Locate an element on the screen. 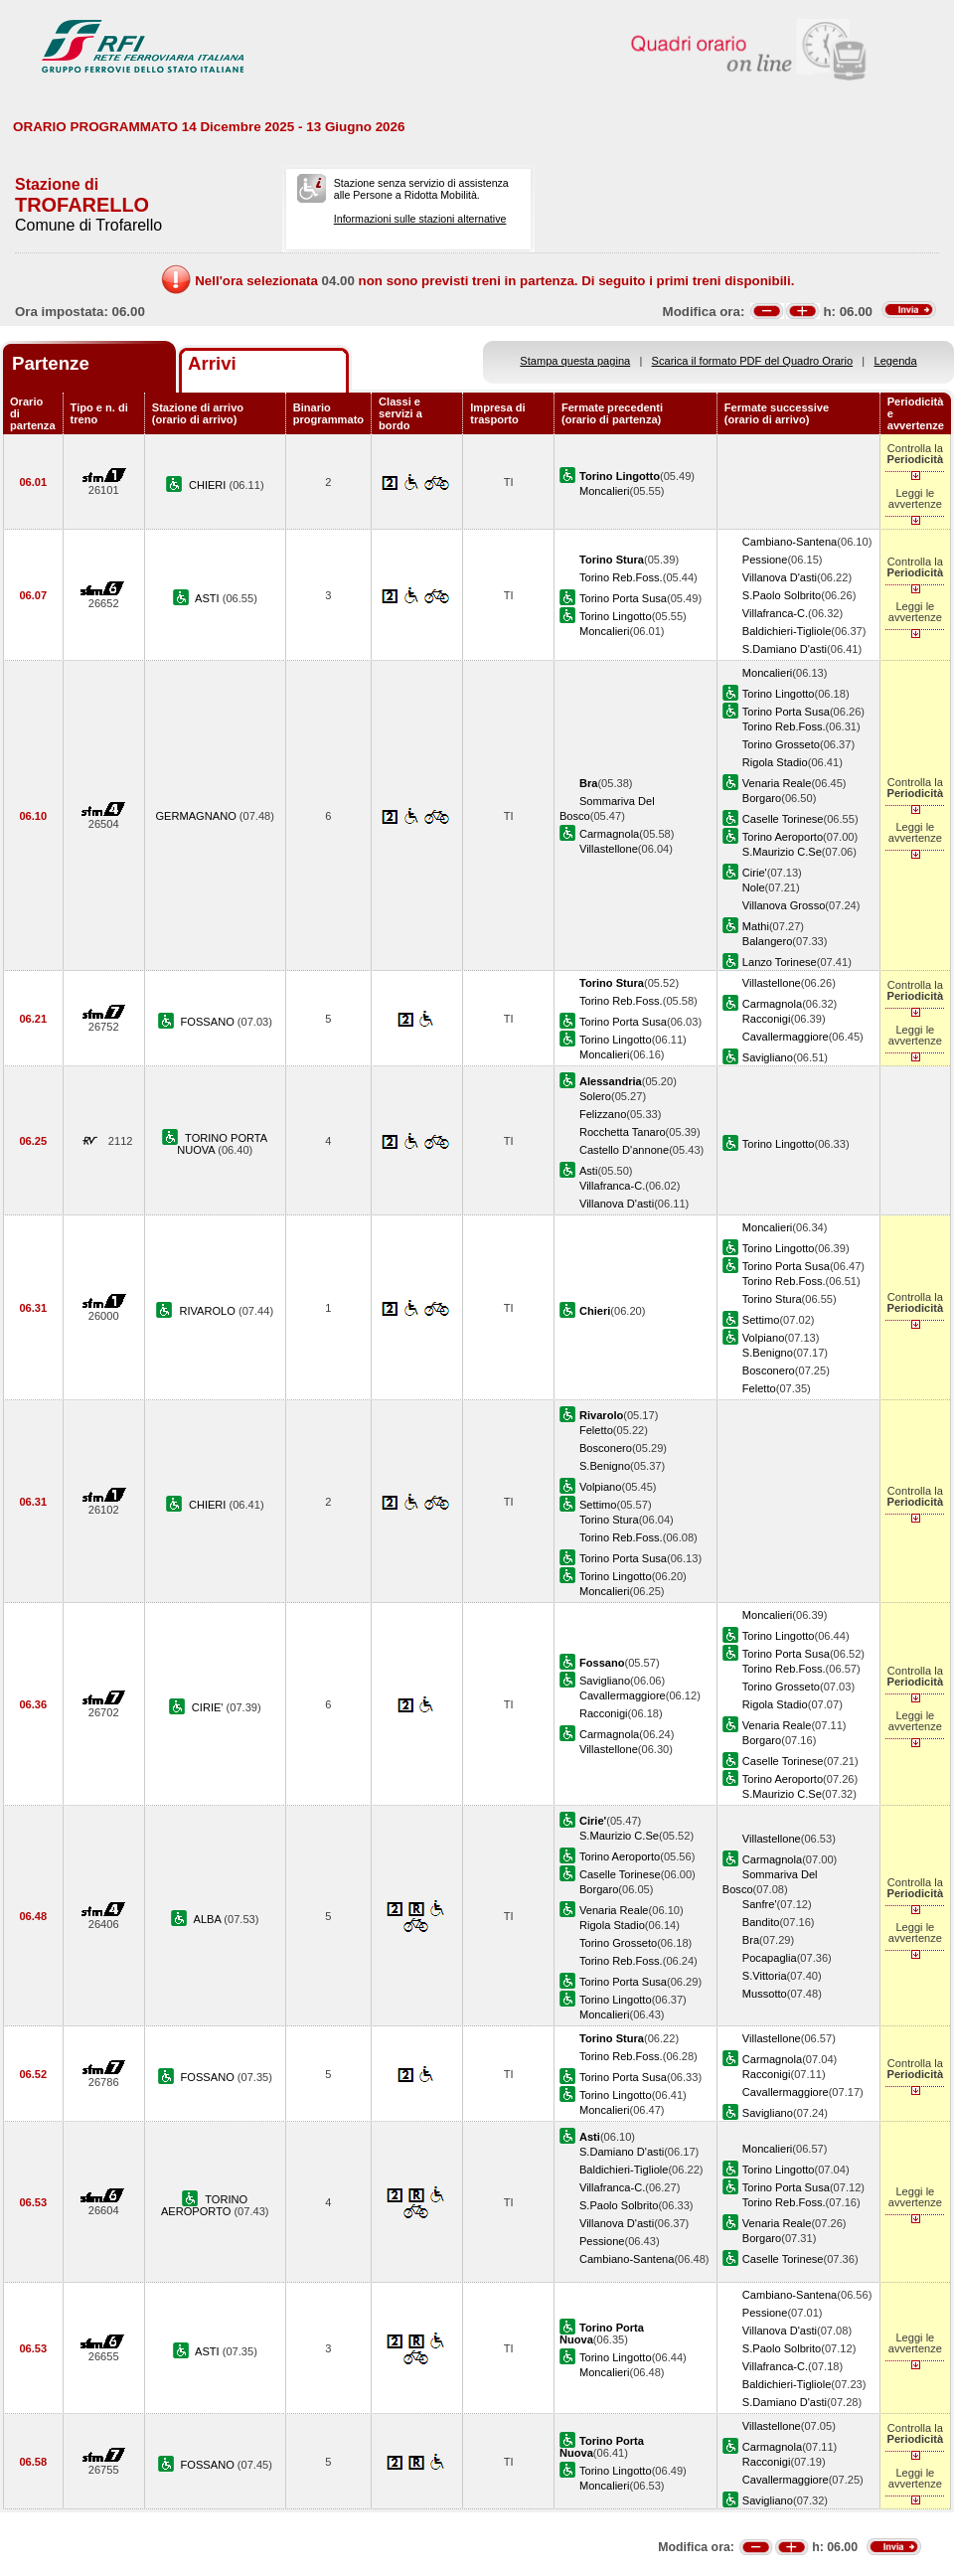 This screenshot has width=954, height=2576. Rigola Stadio is located at coordinates (775, 762).